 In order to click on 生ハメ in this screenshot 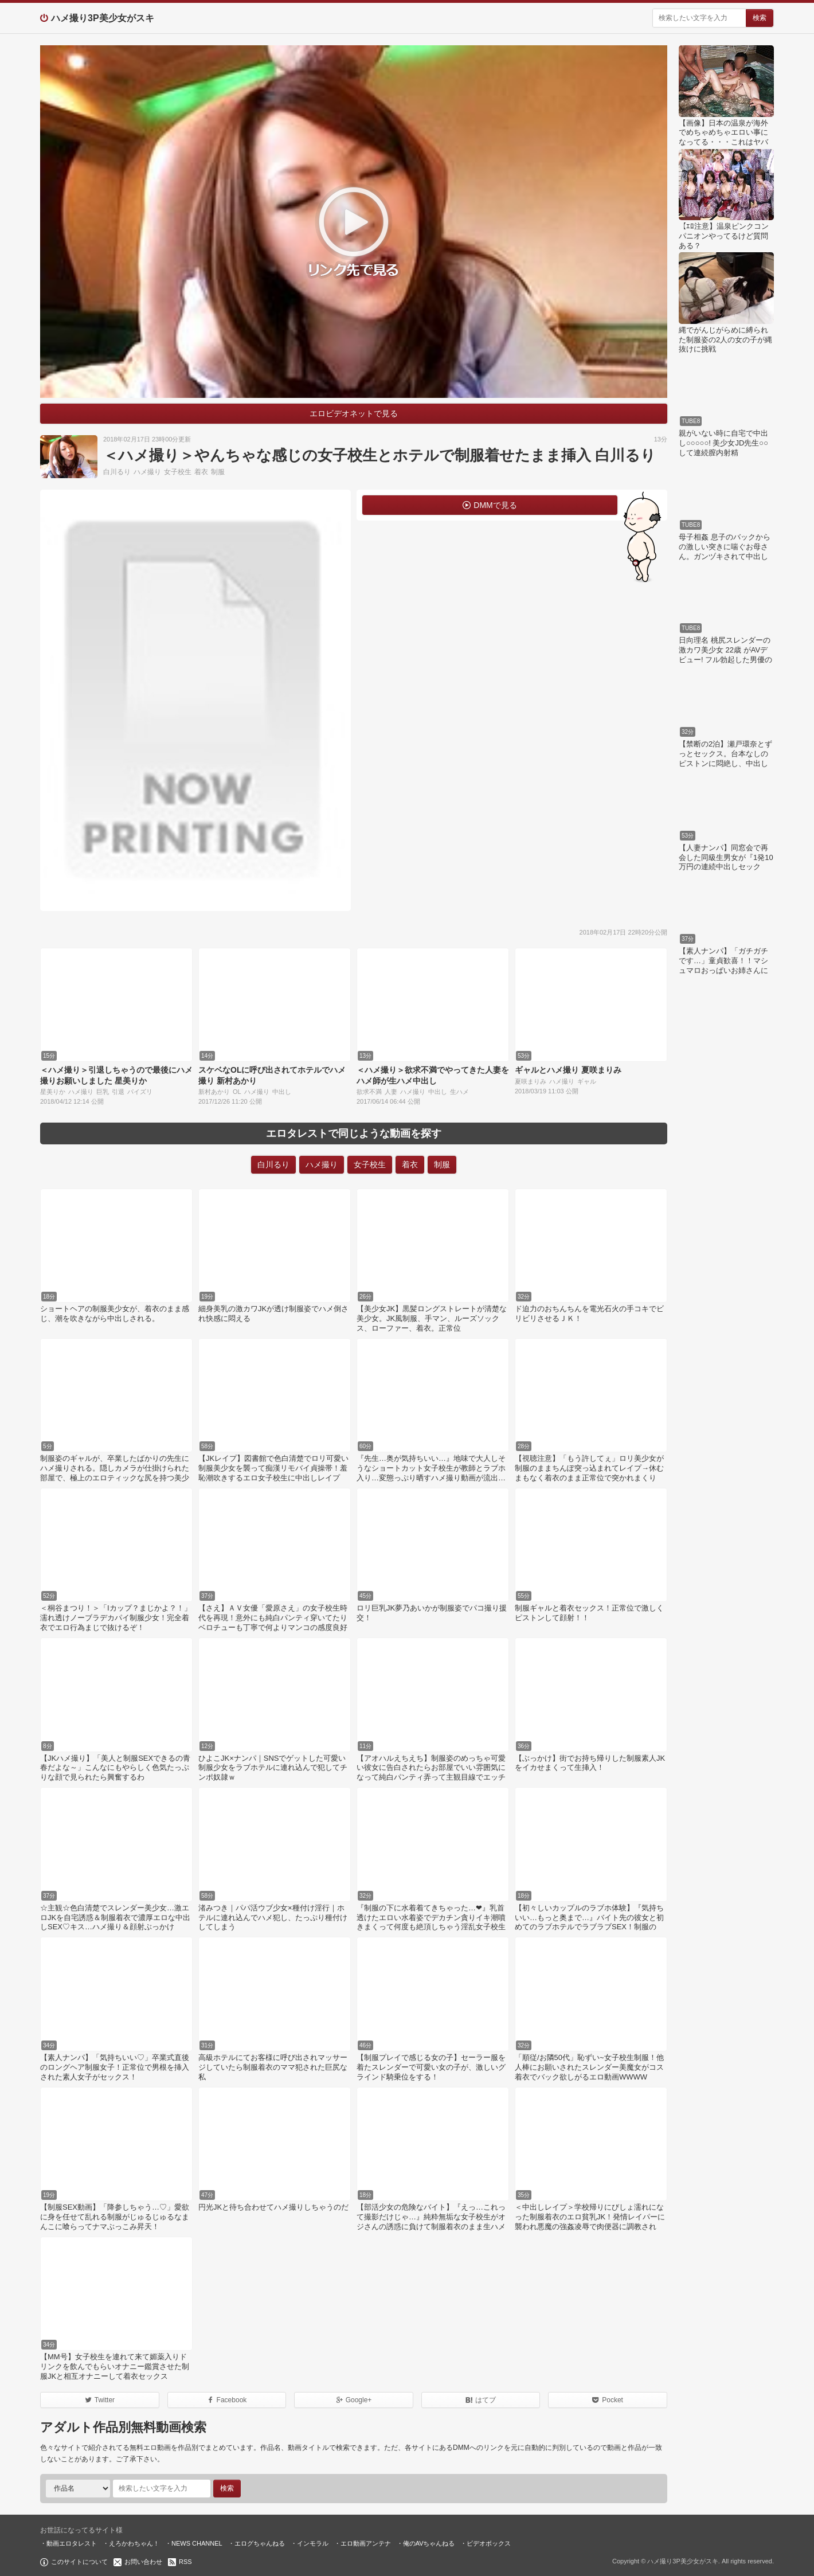, I will do `click(459, 1091)`.